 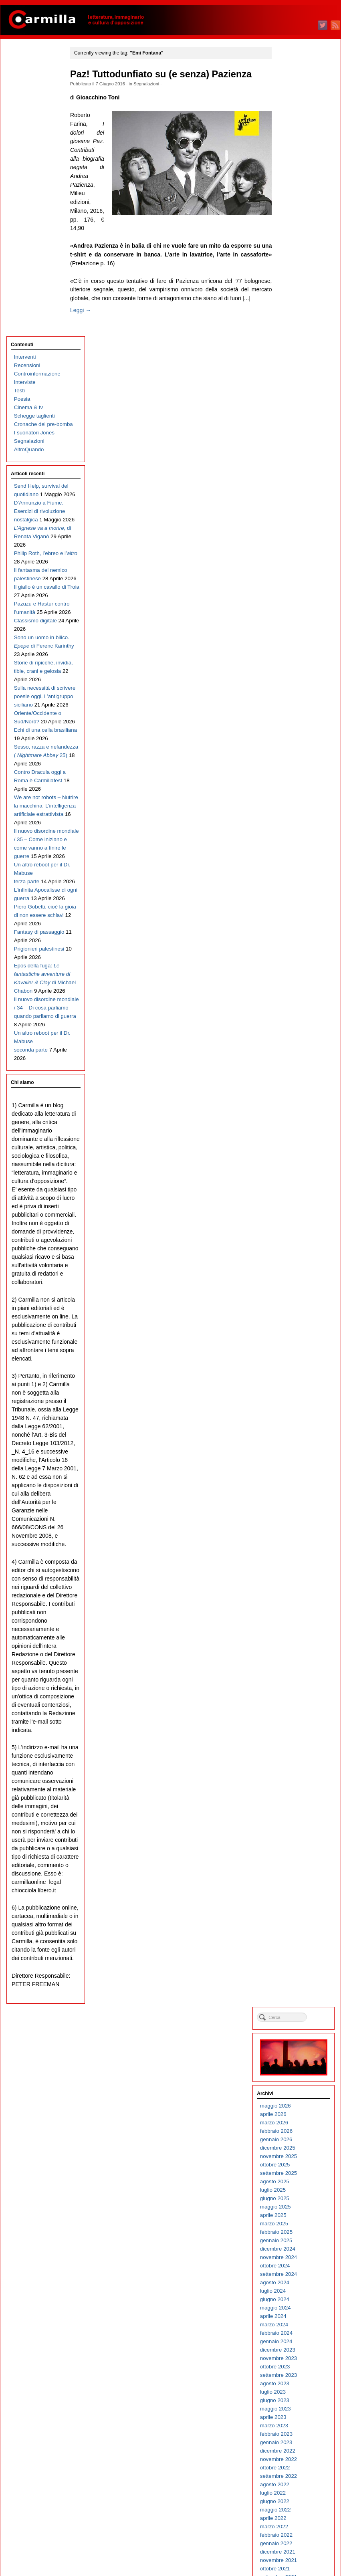 What do you see at coordinates (298, 2090) in the screenshot?
I see `gennaio 2007` at bounding box center [298, 2090].